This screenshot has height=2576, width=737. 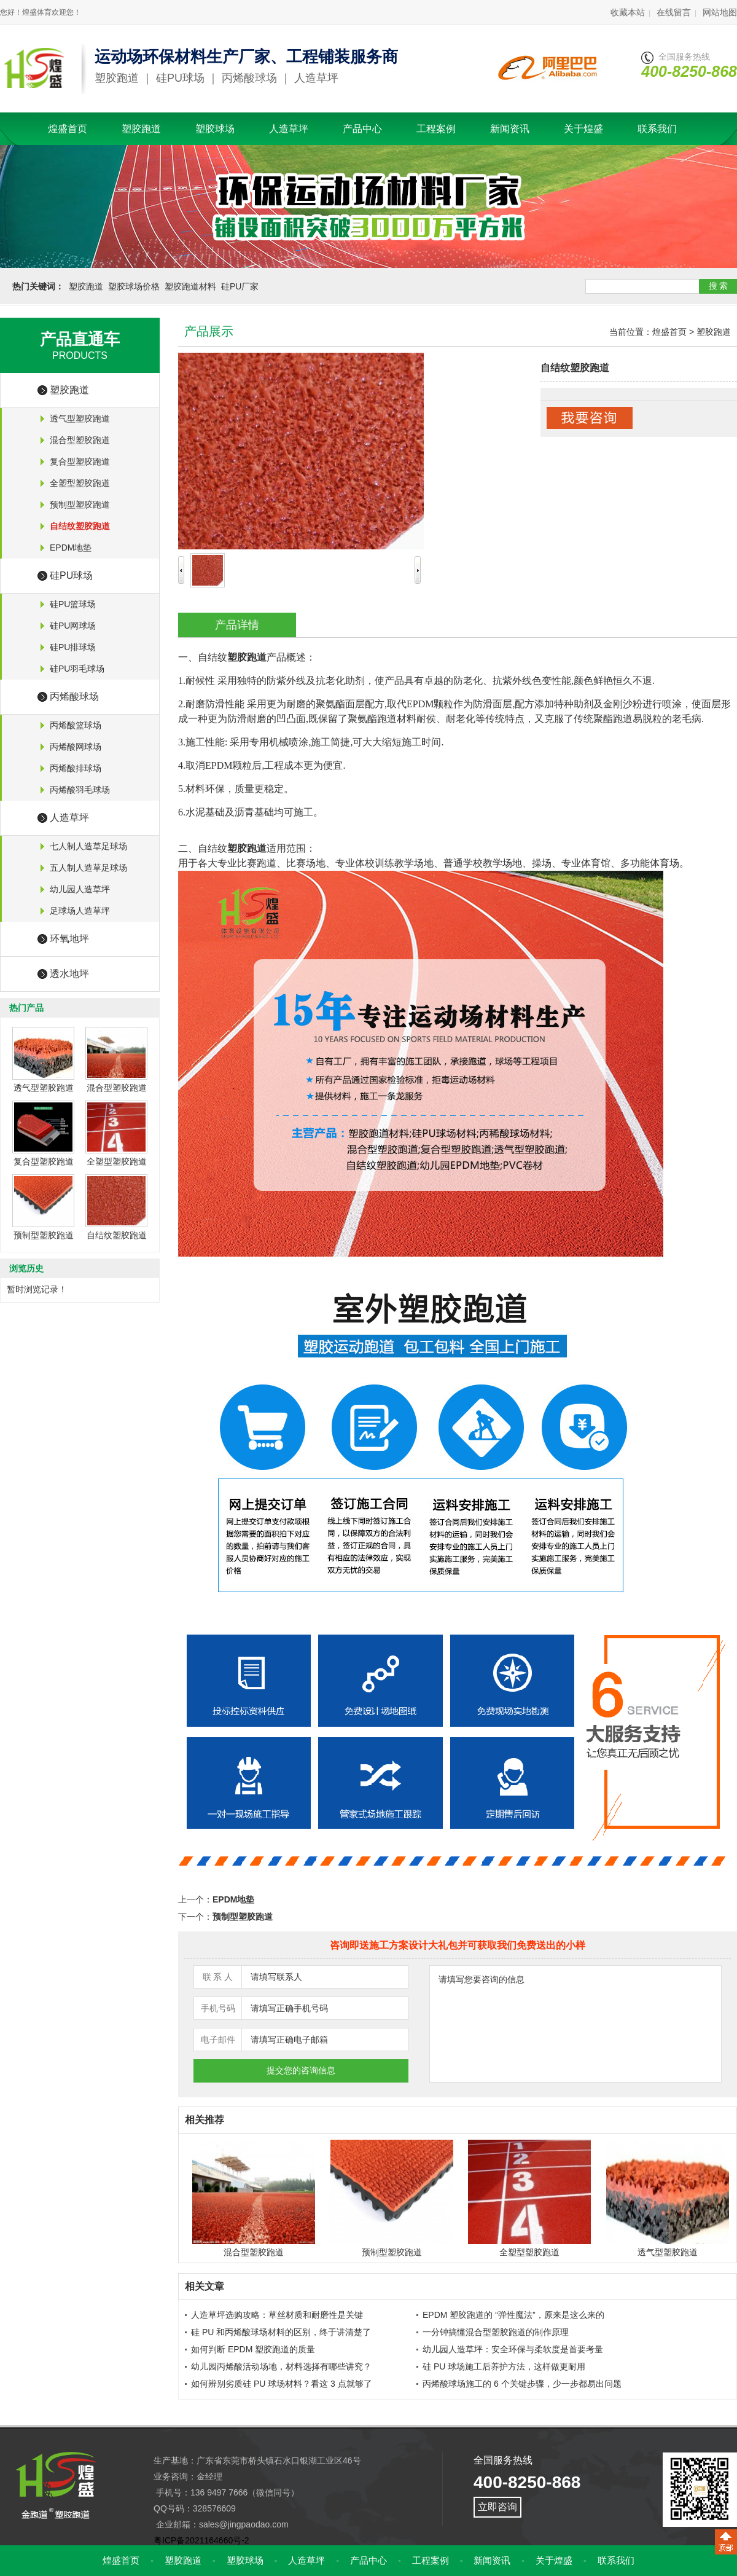 I want to click on 硅PU篮球场, so click(x=73, y=604).